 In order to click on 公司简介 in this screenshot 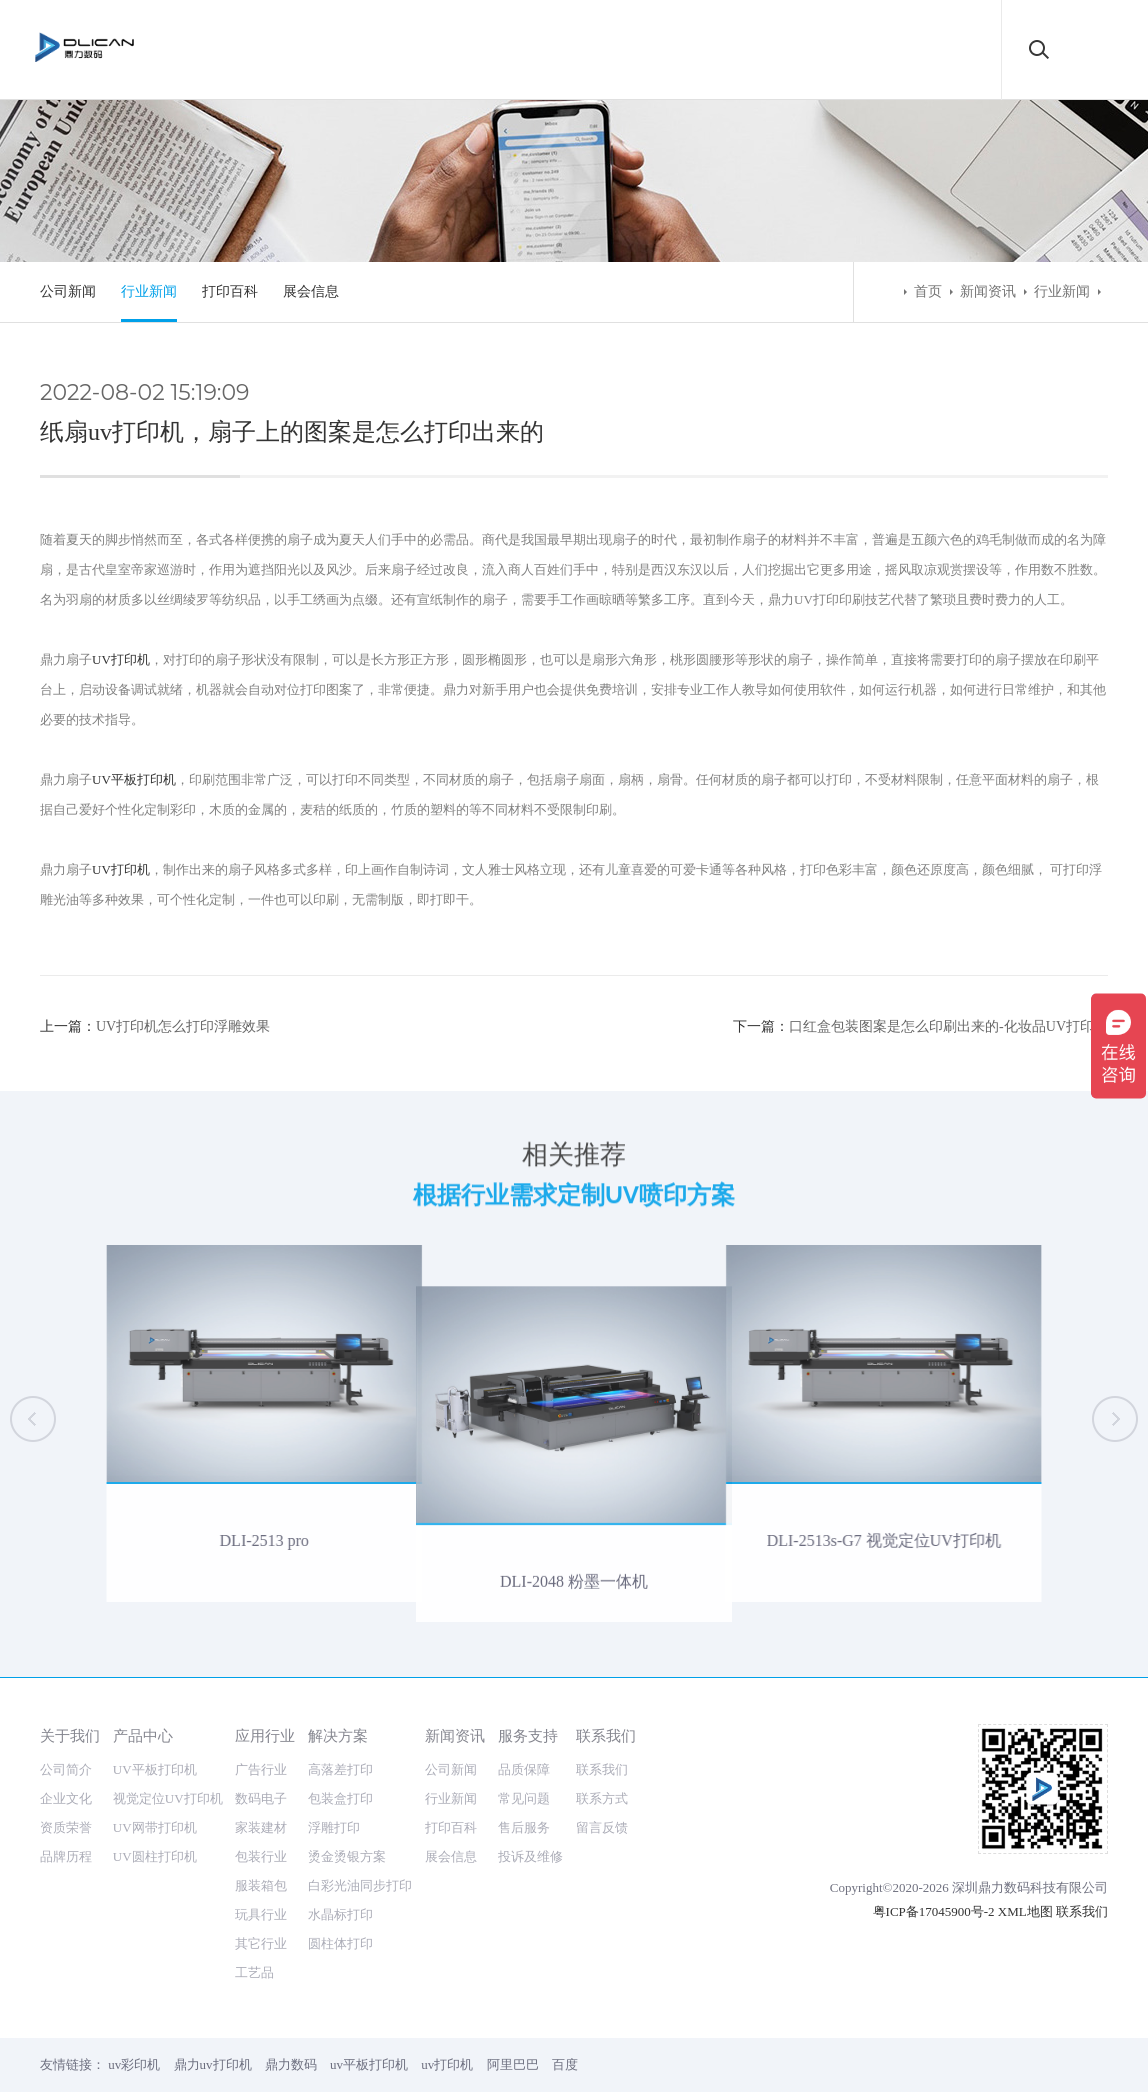, I will do `click(66, 1769)`.